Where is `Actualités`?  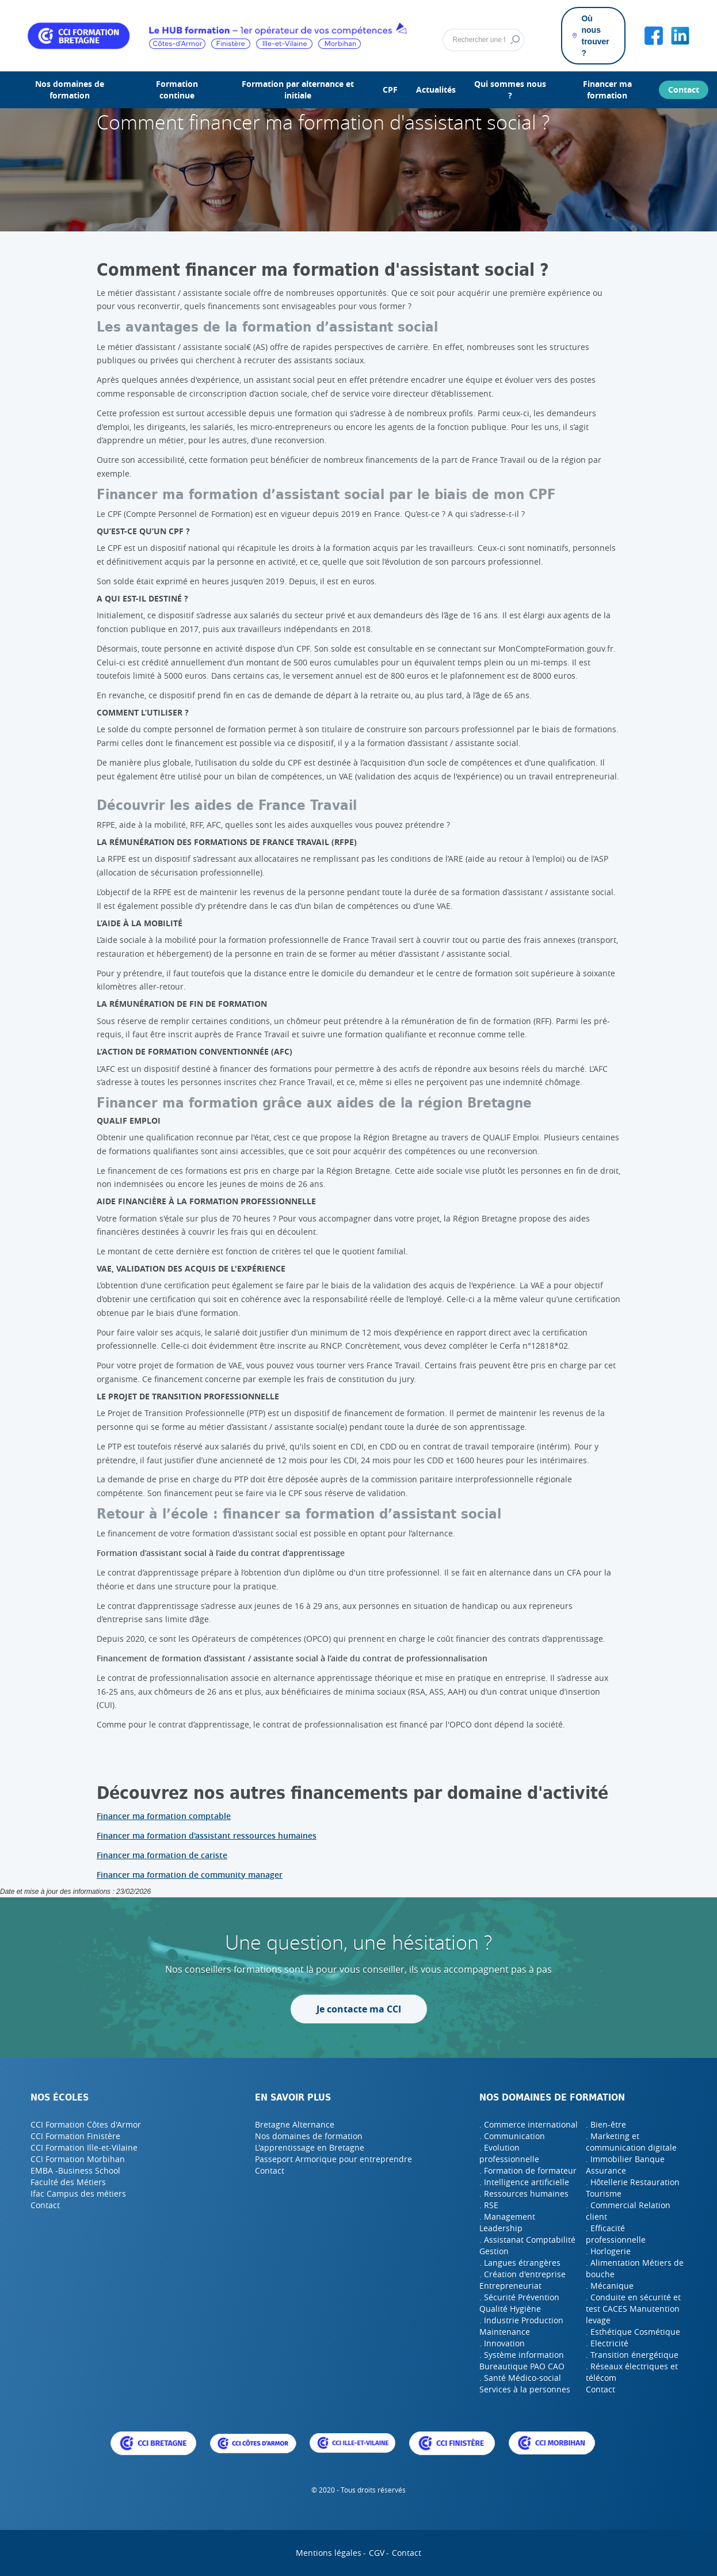 Actualités is located at coordinates (436, 89).